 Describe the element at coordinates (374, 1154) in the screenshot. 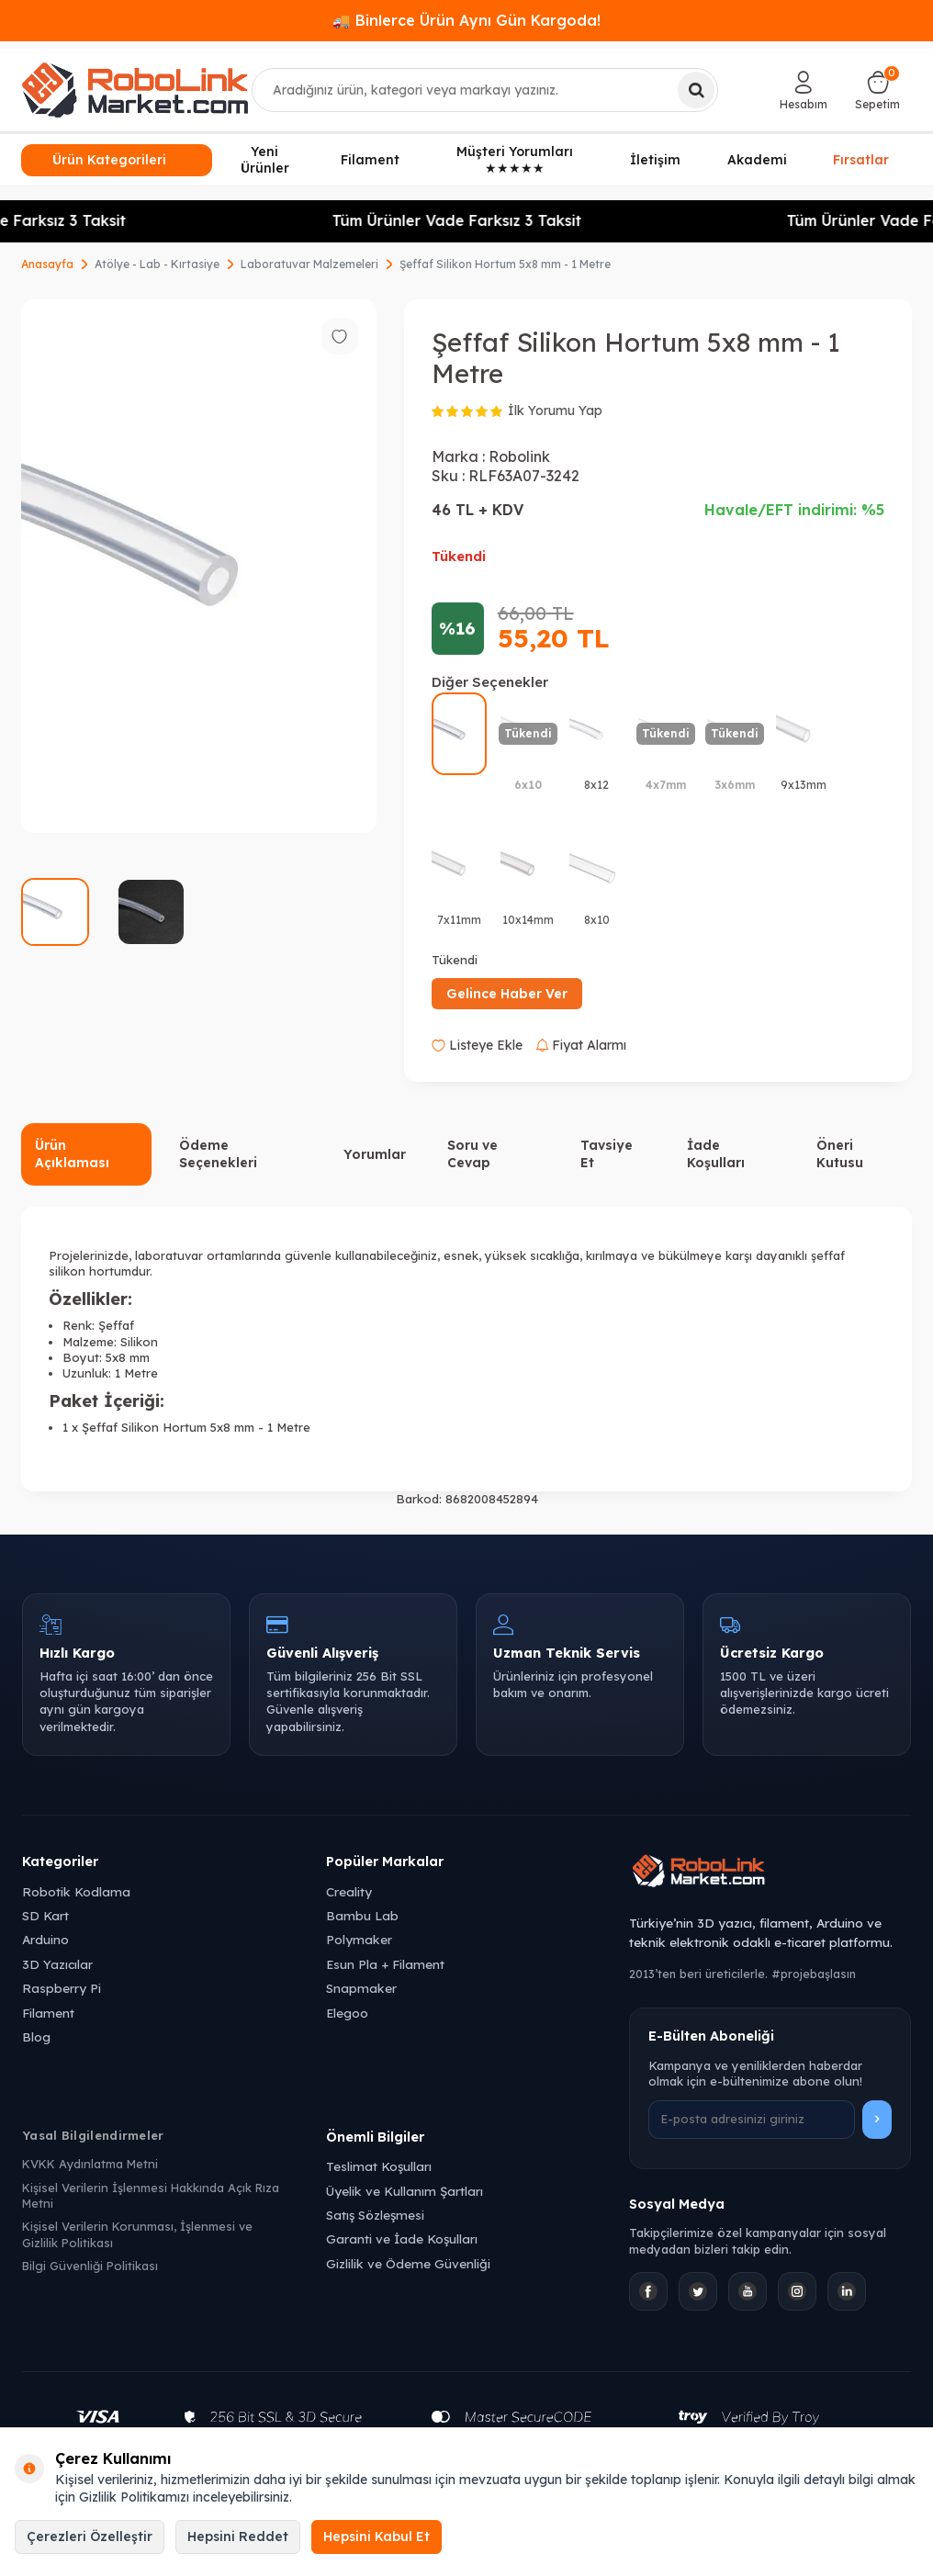

I see `Yorumlar` at that location.